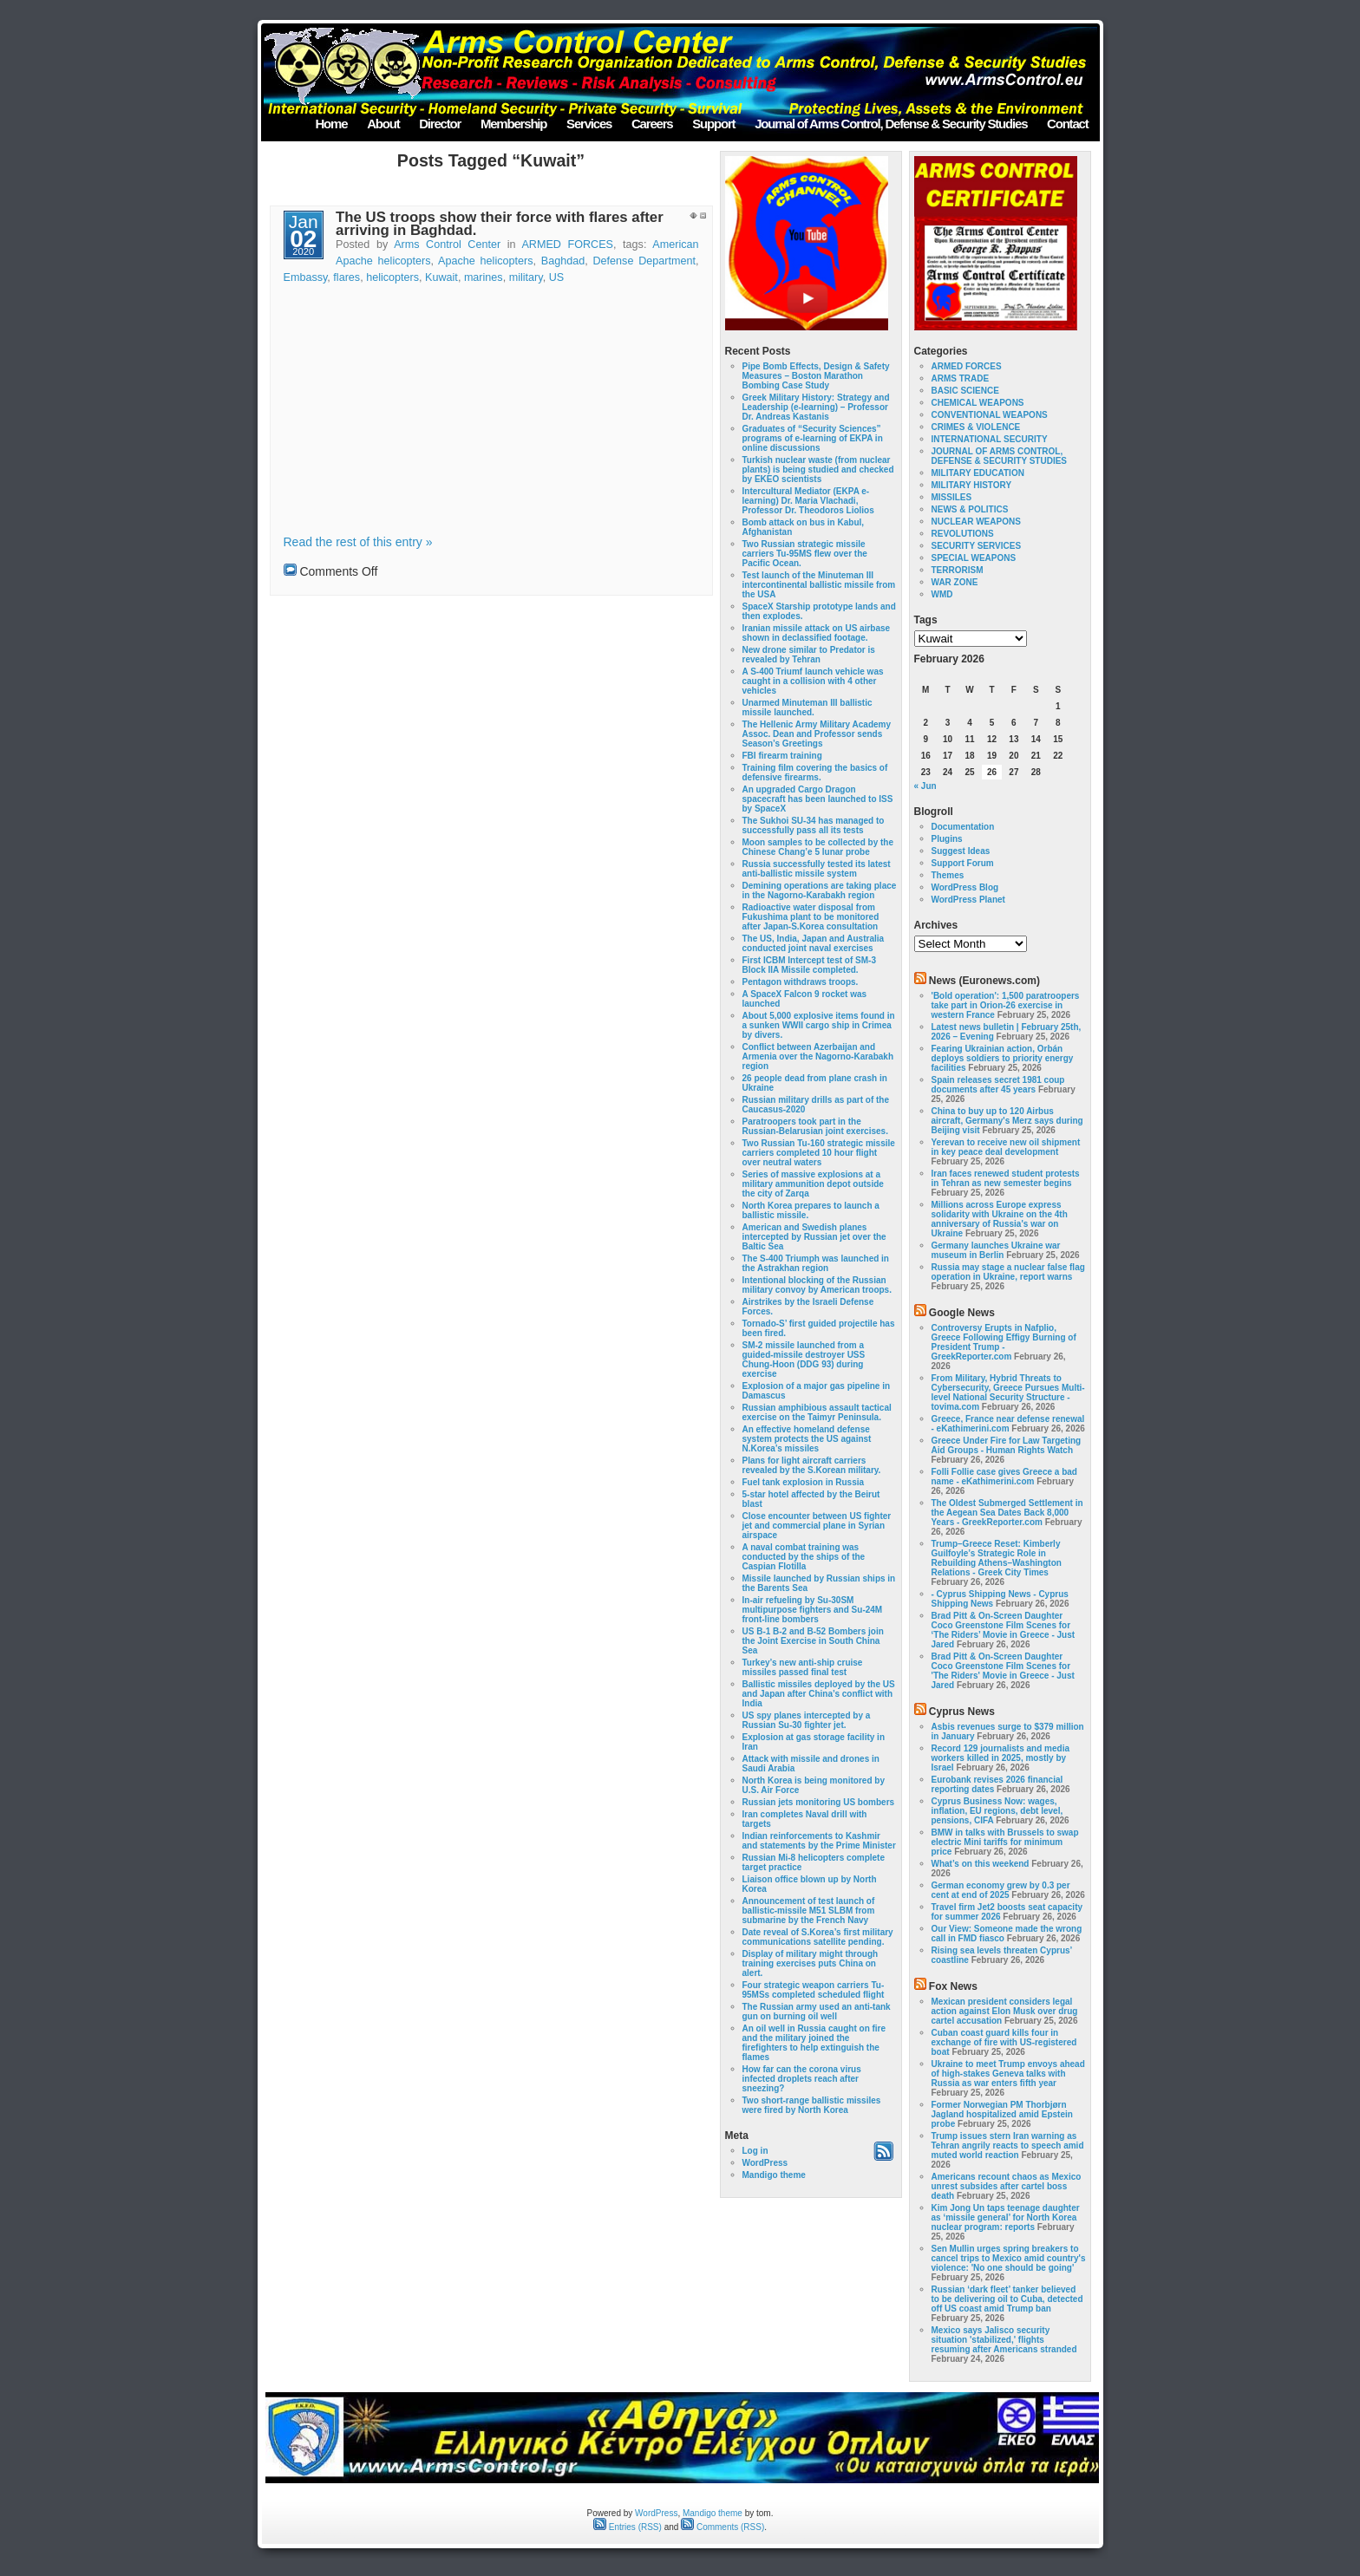 The image size is (1360, 2576). Describe the element at coordinates (1000, 1219) in the screenshot. I see `Millions across Europe express solidarity with Ukraine on the 4th anniversary of Russia's war on Ukraine` at that location.